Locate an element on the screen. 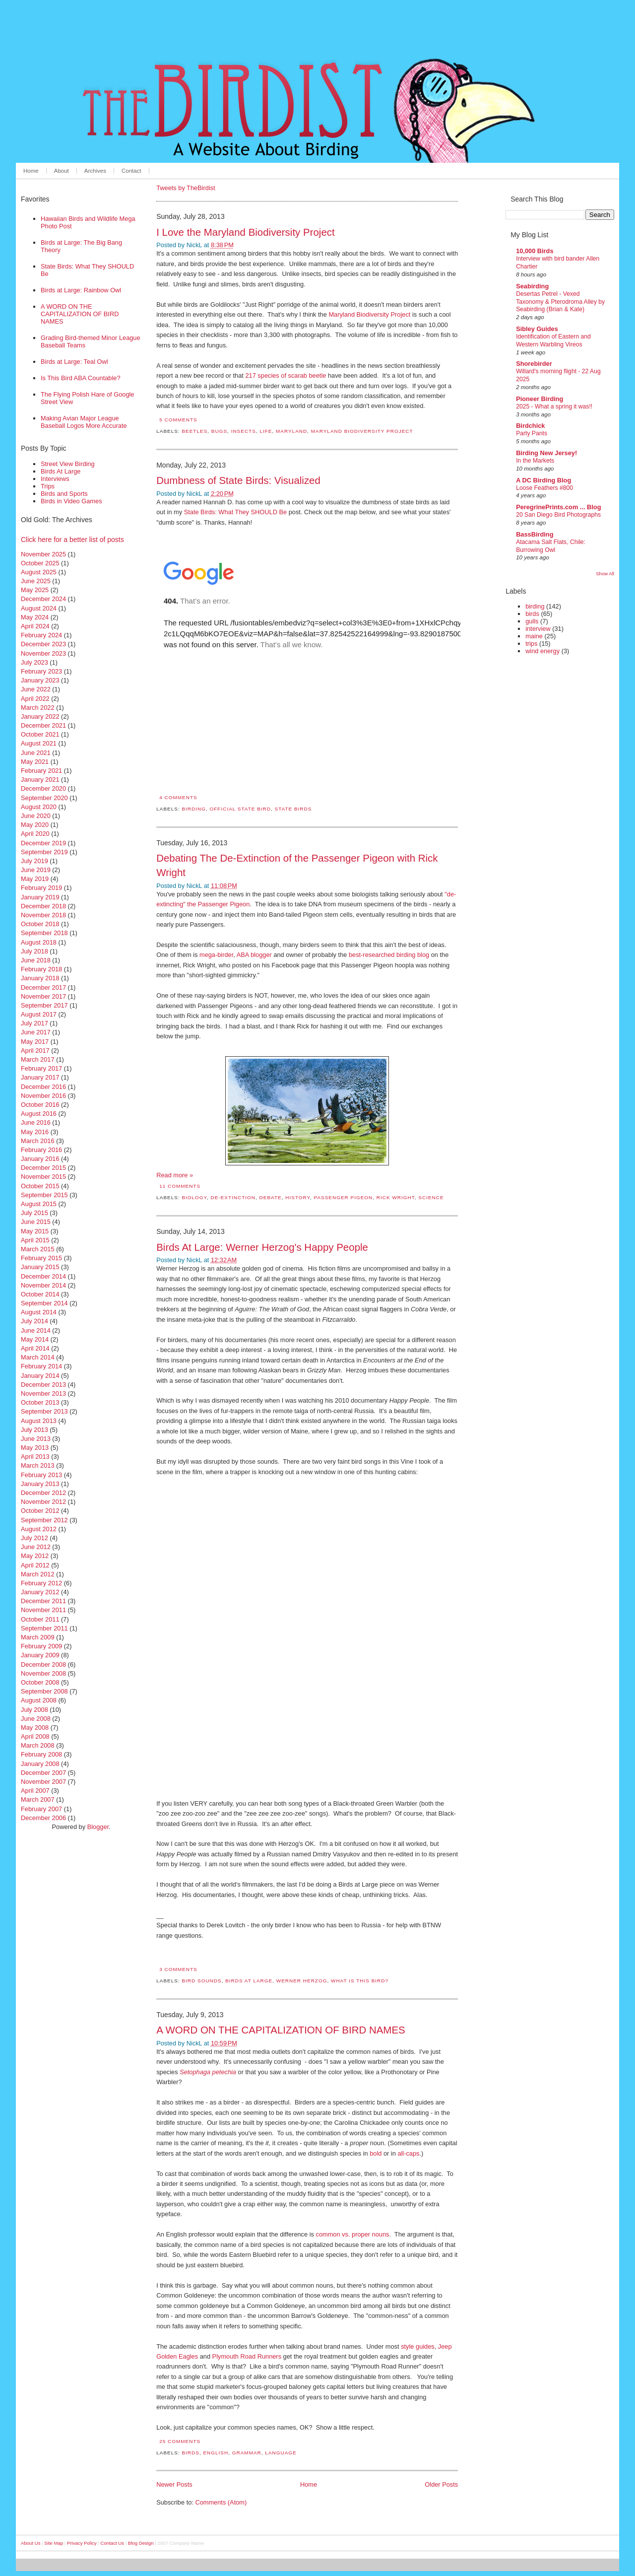  Making Avian Major League Baseball Logos More Accurate is located at coordinates (84, 421).